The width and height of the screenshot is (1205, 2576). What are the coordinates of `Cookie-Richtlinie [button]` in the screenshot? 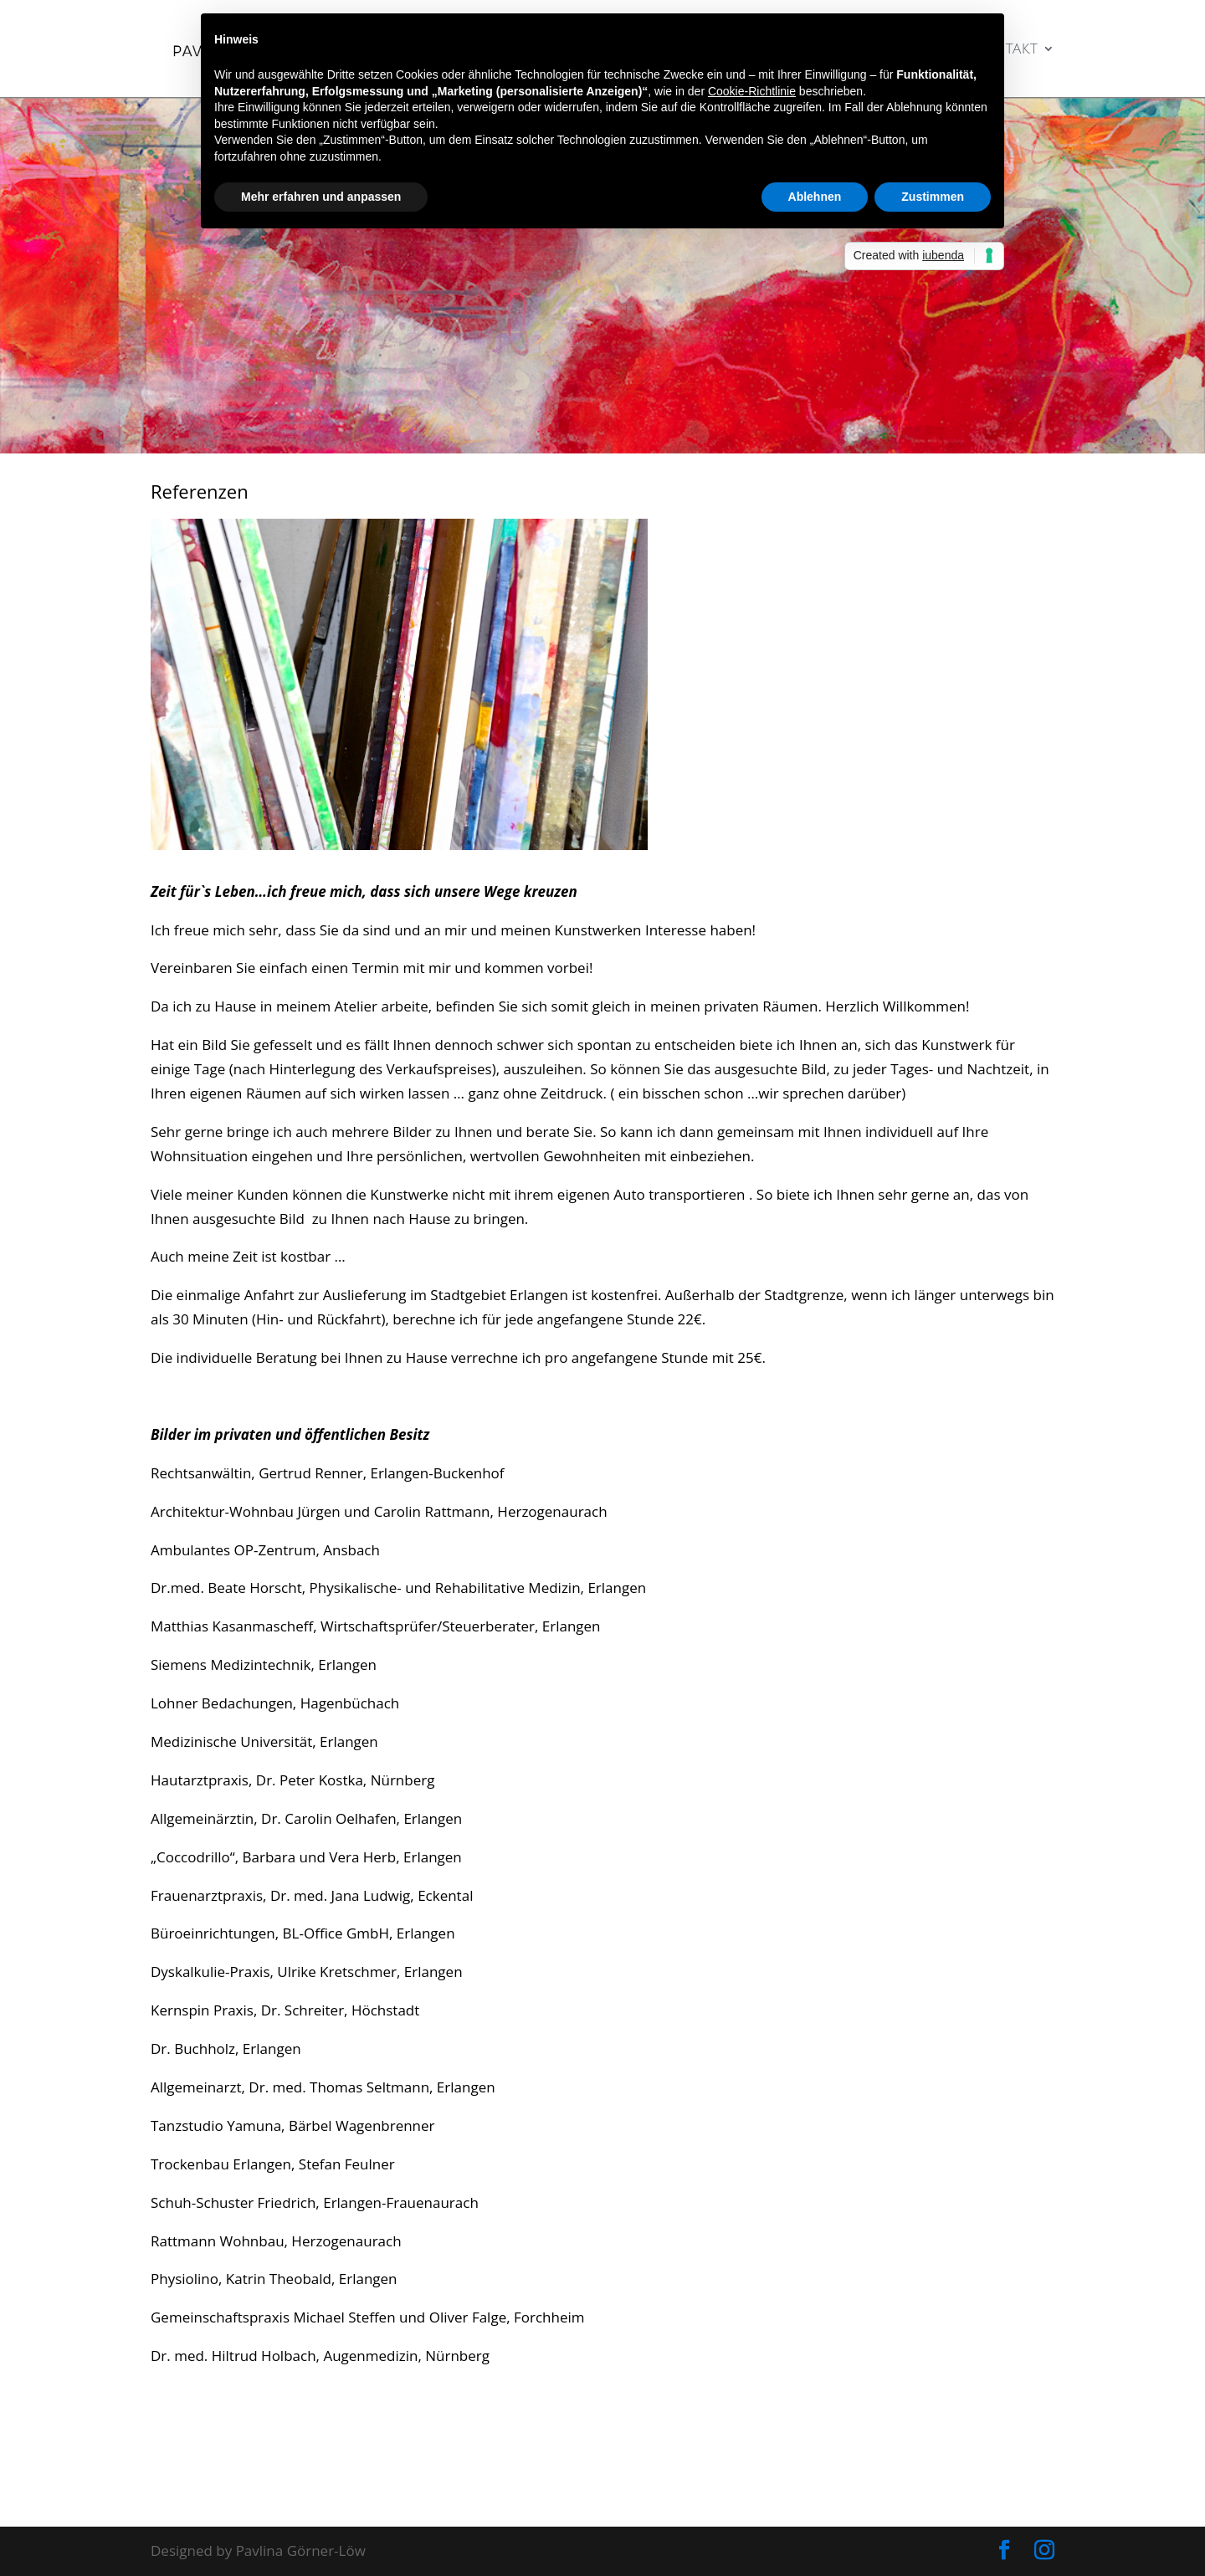 It's located at (752, 91).